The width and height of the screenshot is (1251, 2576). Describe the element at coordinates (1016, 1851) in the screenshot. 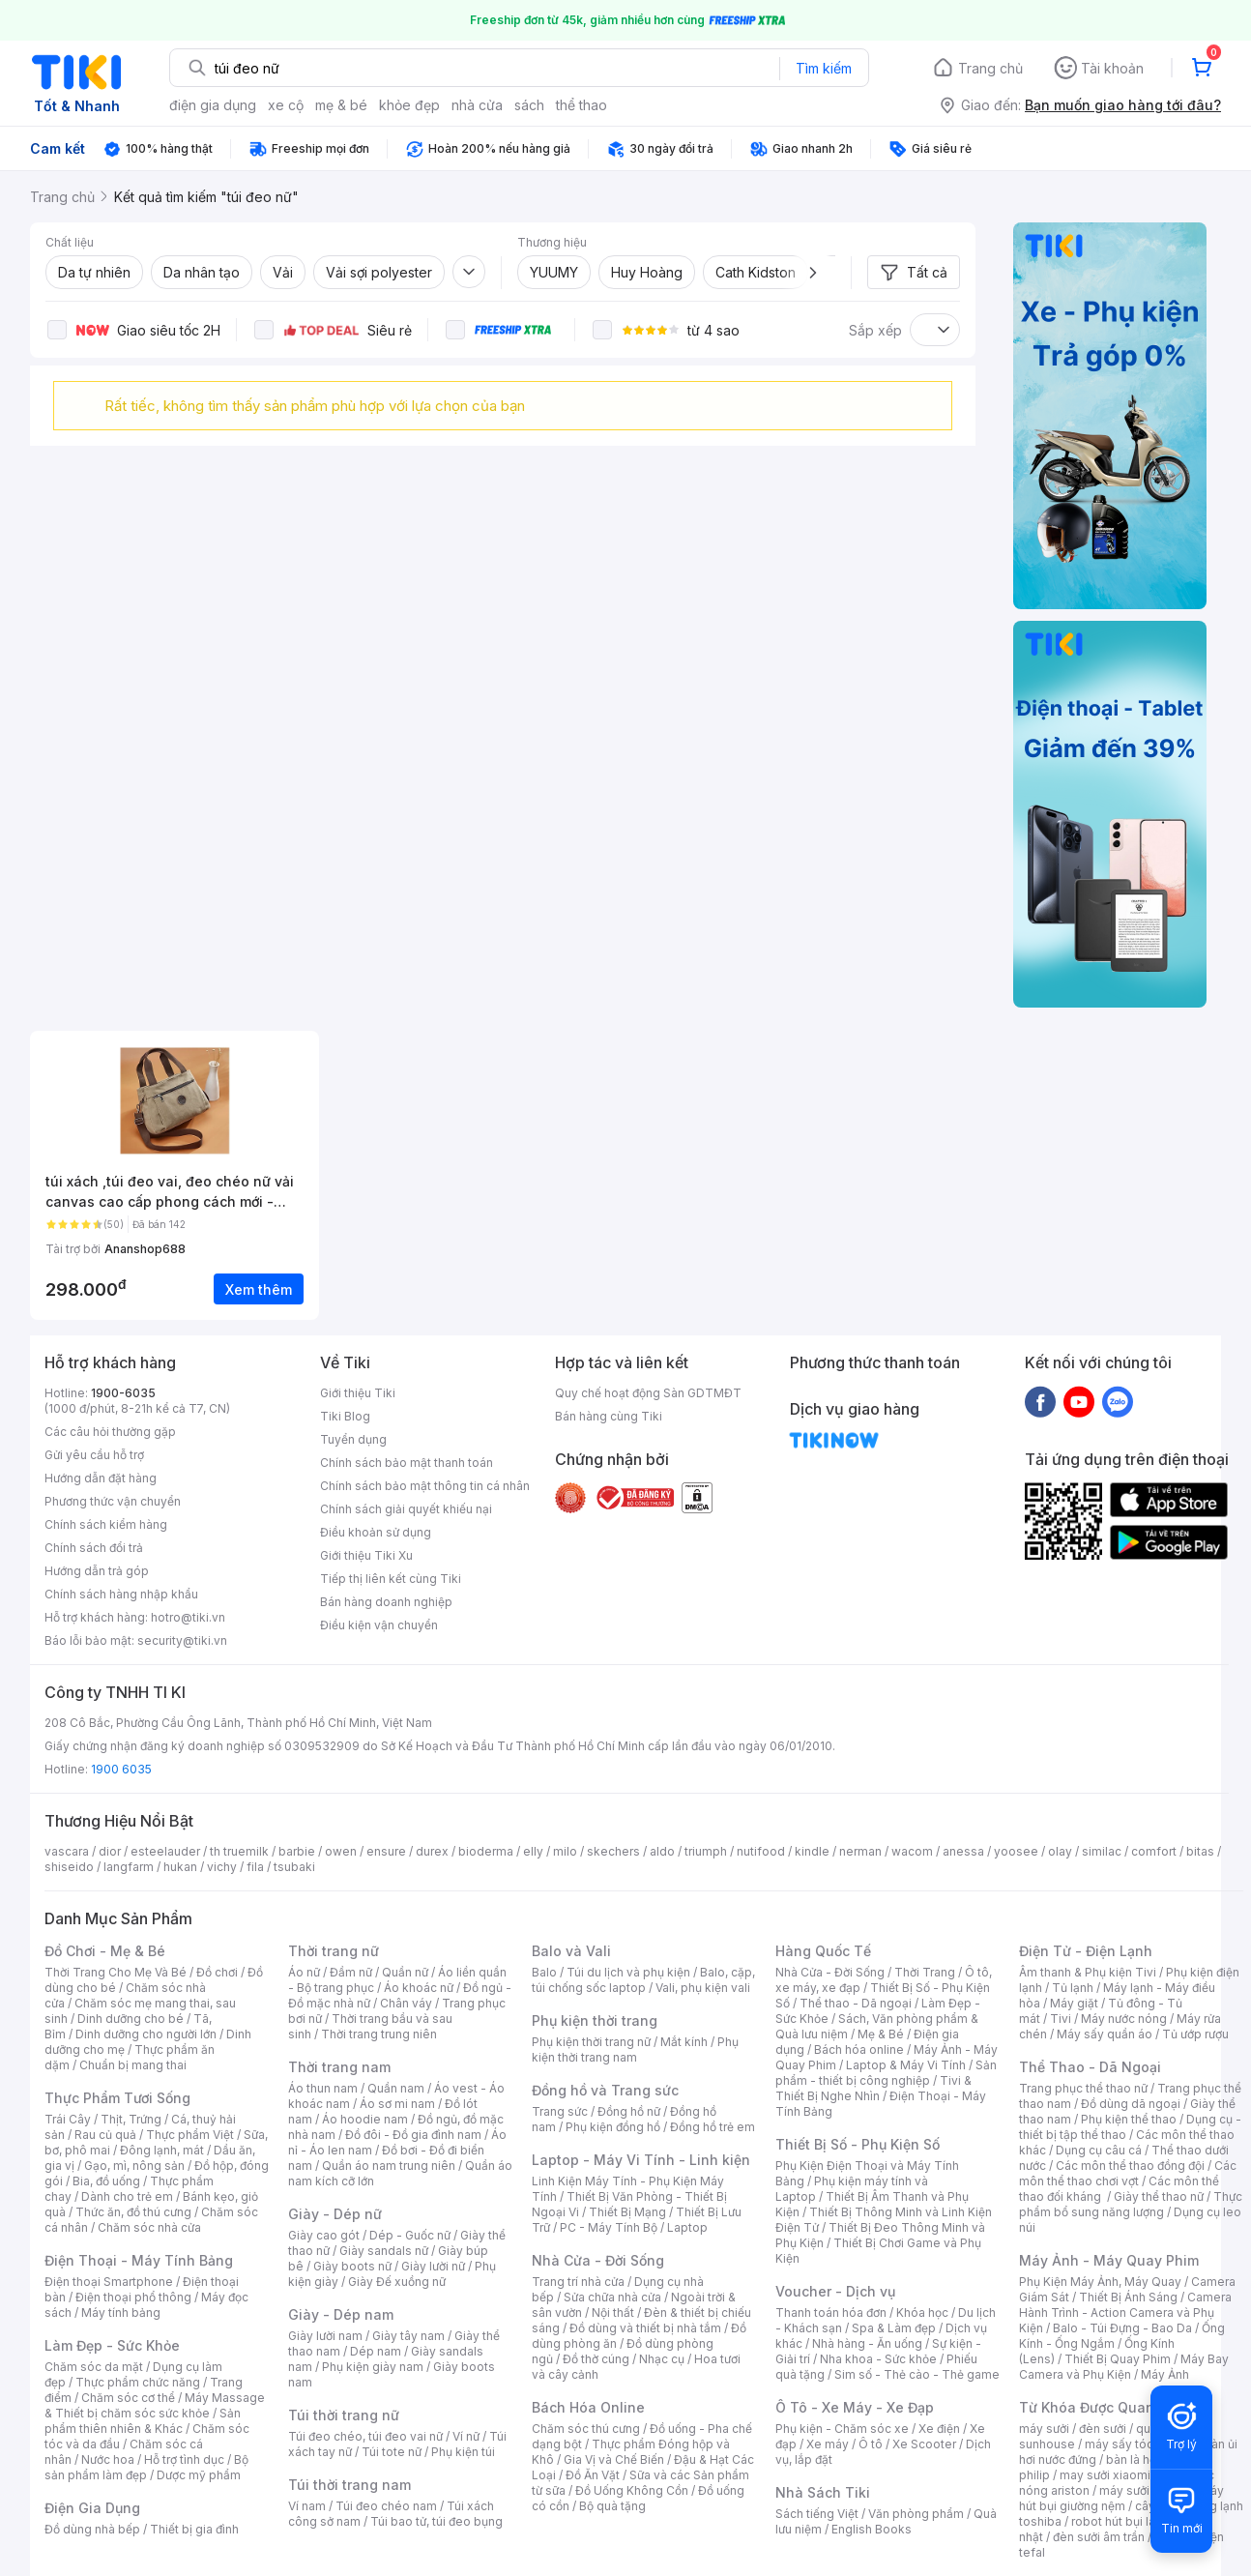

I see `yoosee` at that location.